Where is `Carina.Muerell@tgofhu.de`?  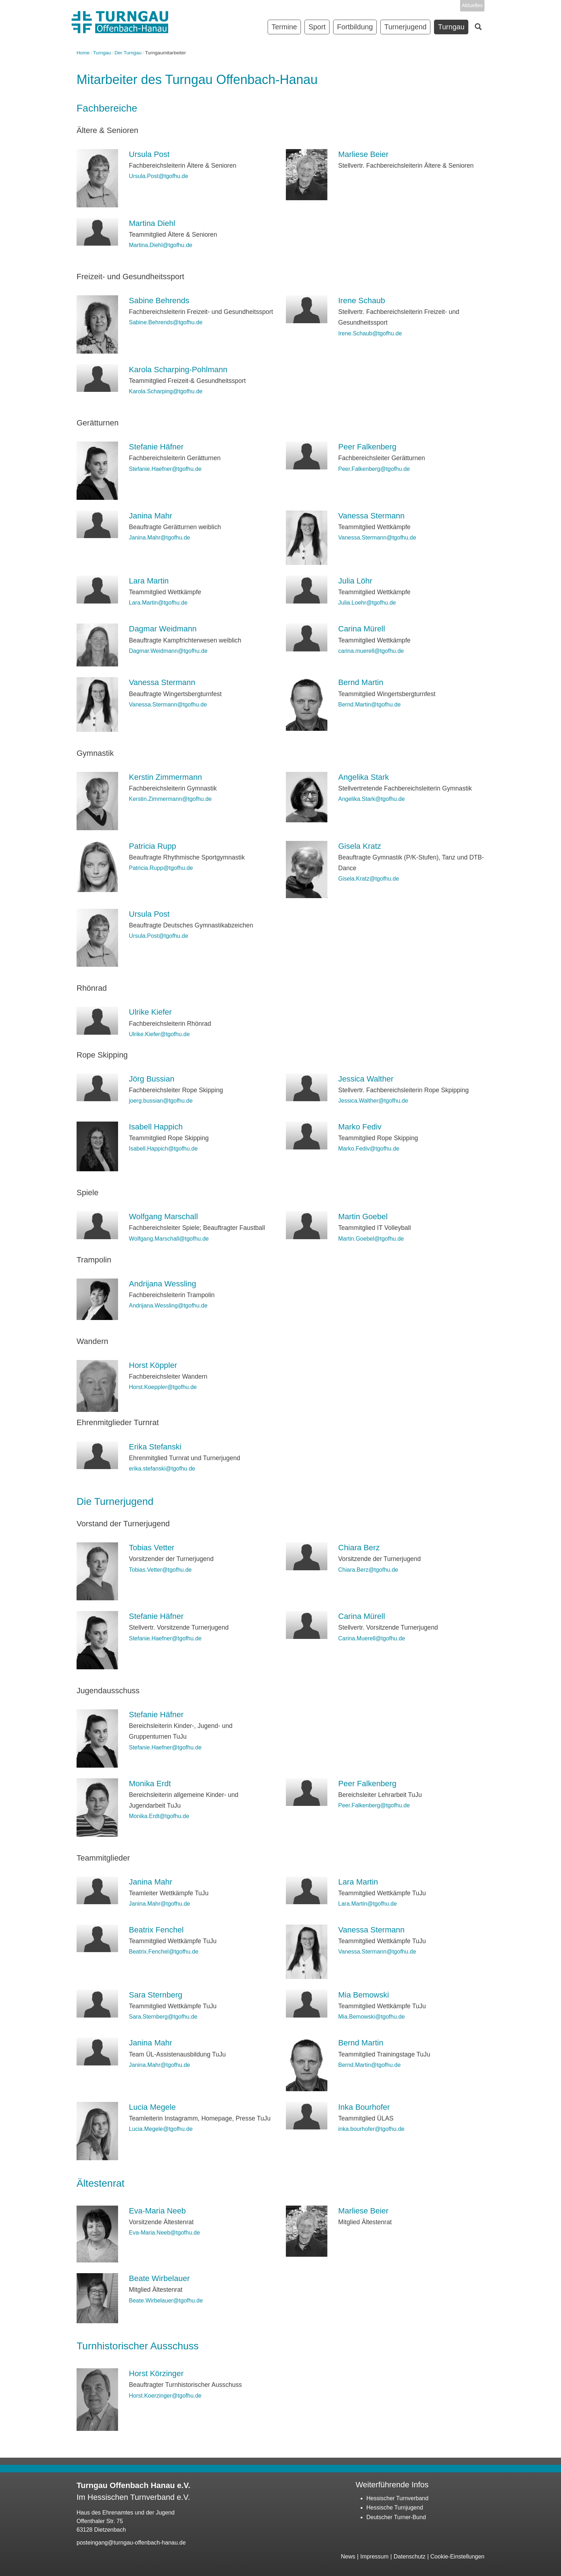 Carina.Muerell@tgofhu.de is located at coordinates (371, 1638).